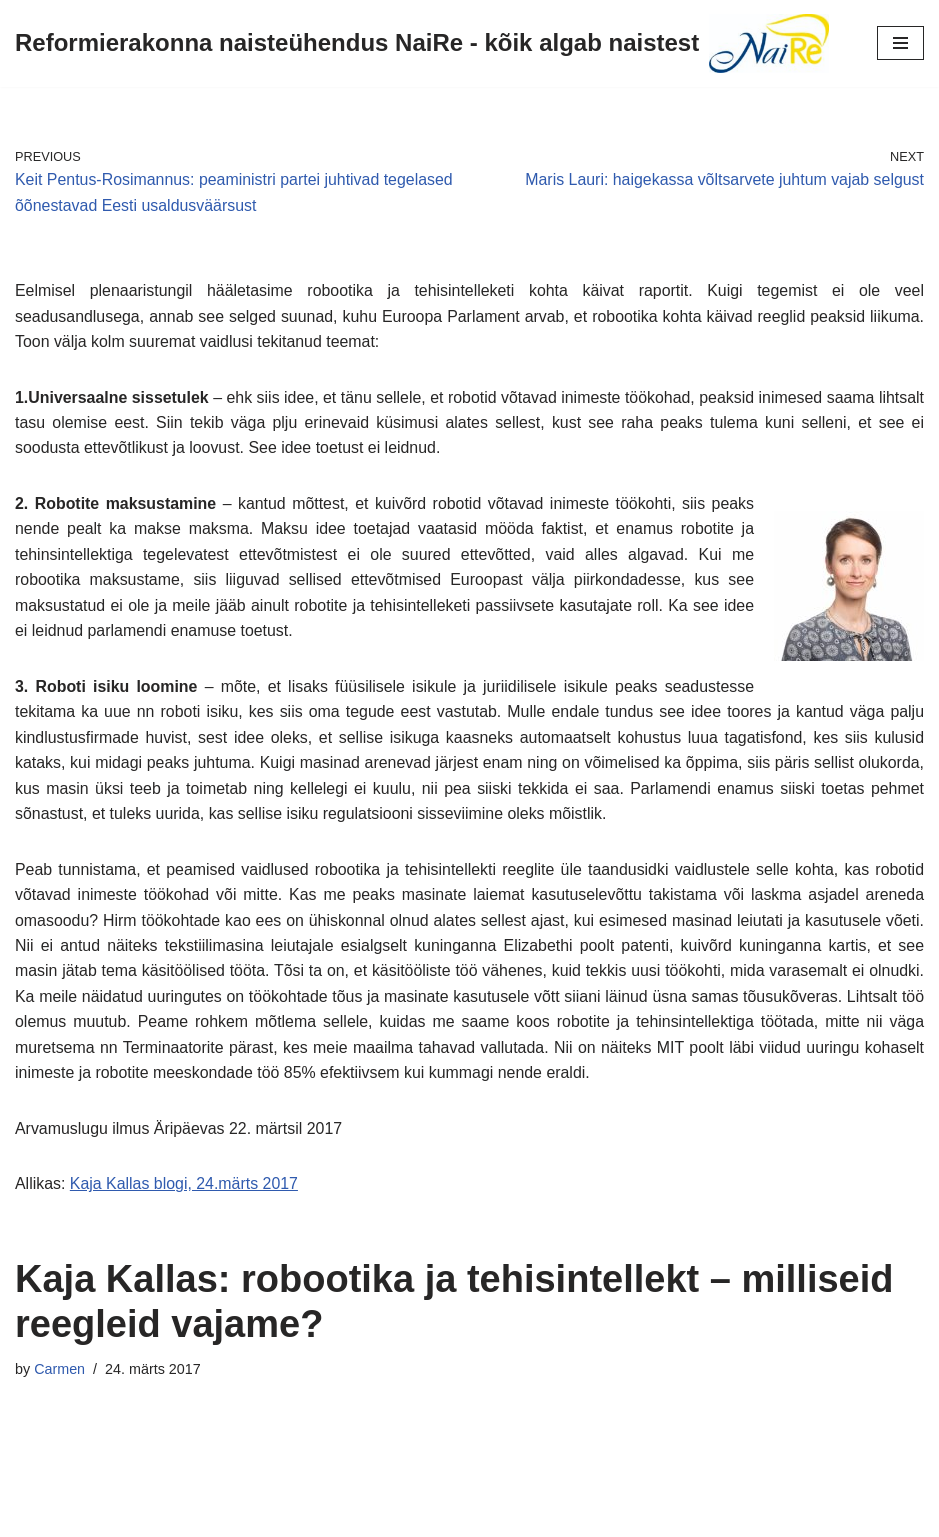  Describe the element at coordinates (378, 1515) in the screenshot. I see `Neve` at that location.